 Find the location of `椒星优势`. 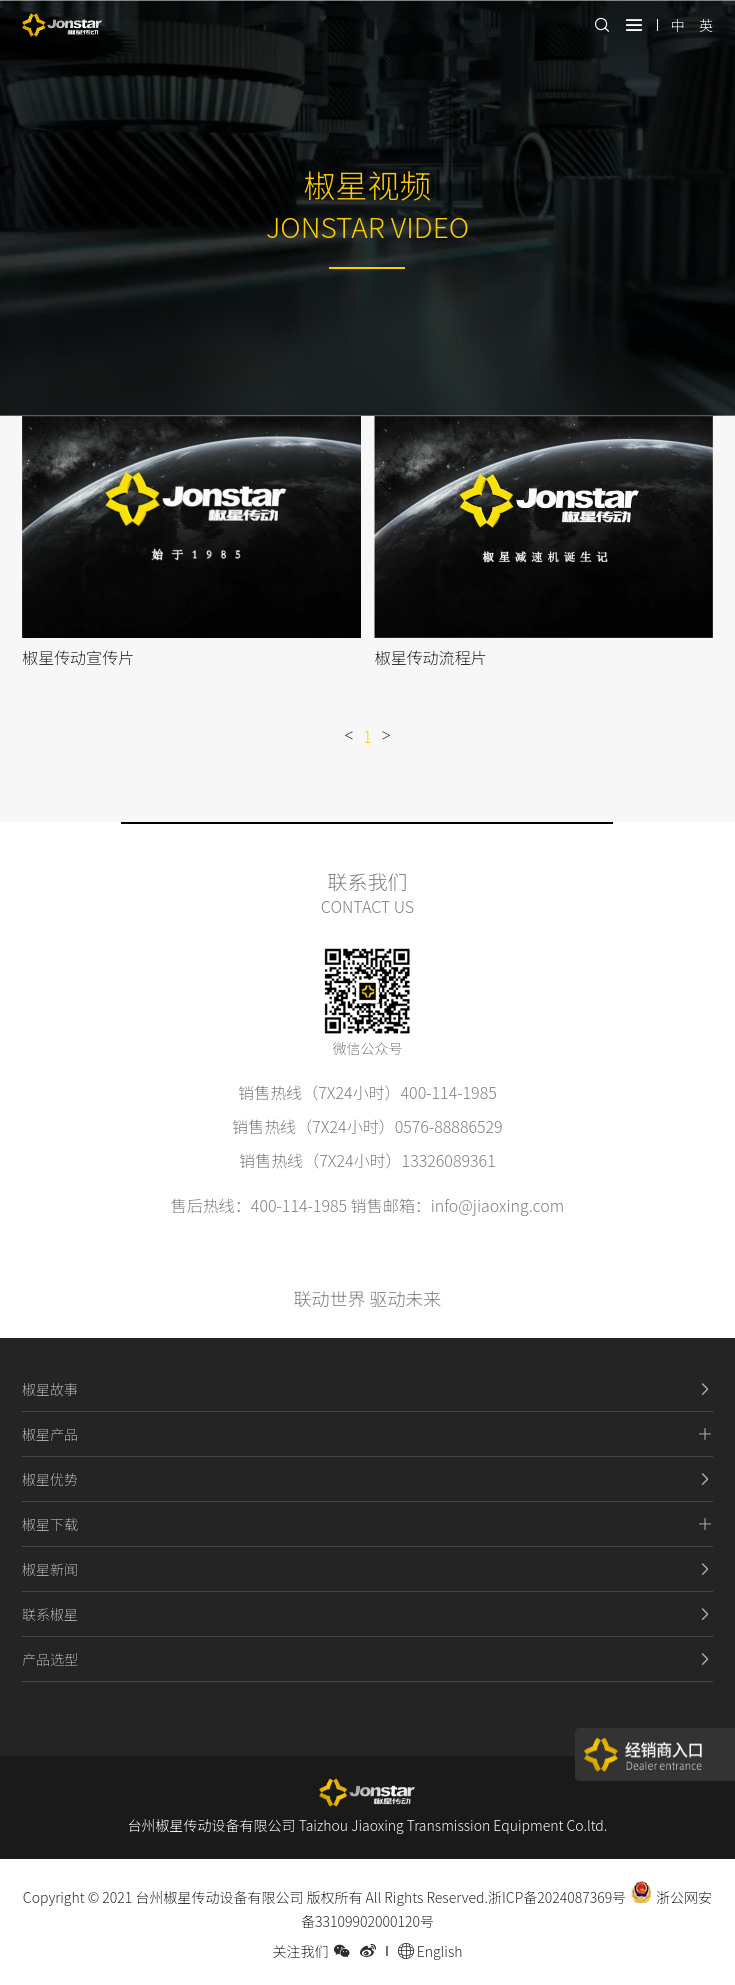

椒星优势 is located at coordinates (367, 1479).